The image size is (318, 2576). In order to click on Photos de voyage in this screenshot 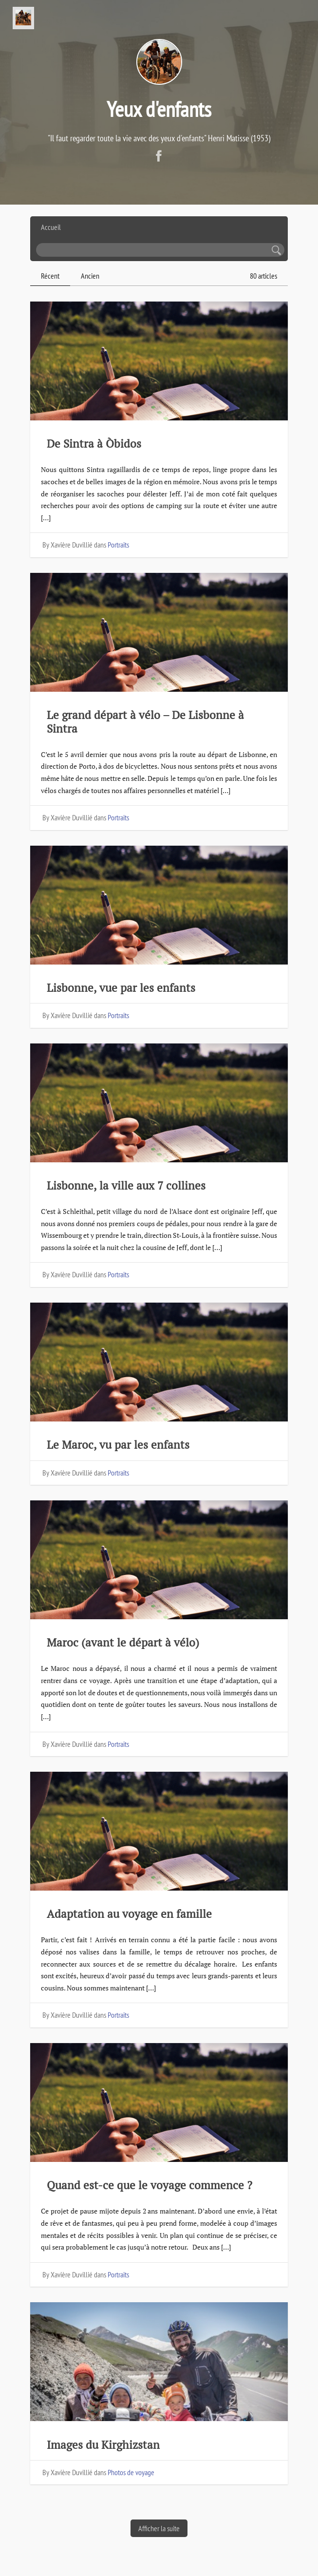, I will do `click(131, 2472)`.